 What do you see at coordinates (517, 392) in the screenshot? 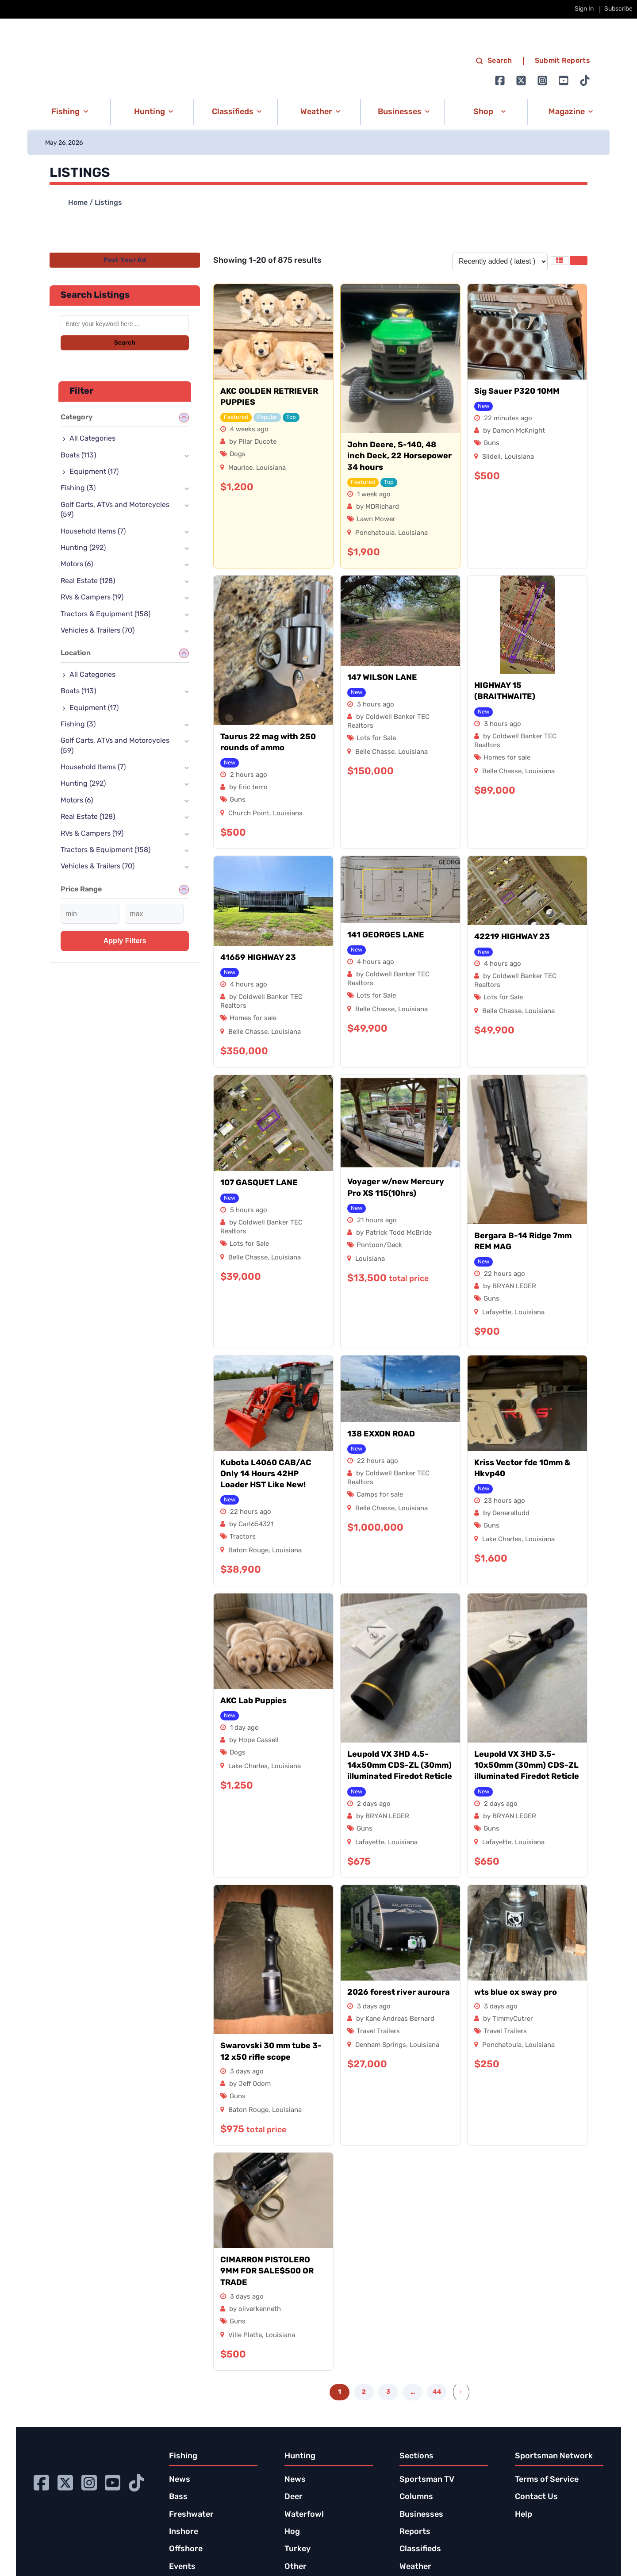
I see `Sig Sauer P320 10MM` at bounding box center [517, 392].